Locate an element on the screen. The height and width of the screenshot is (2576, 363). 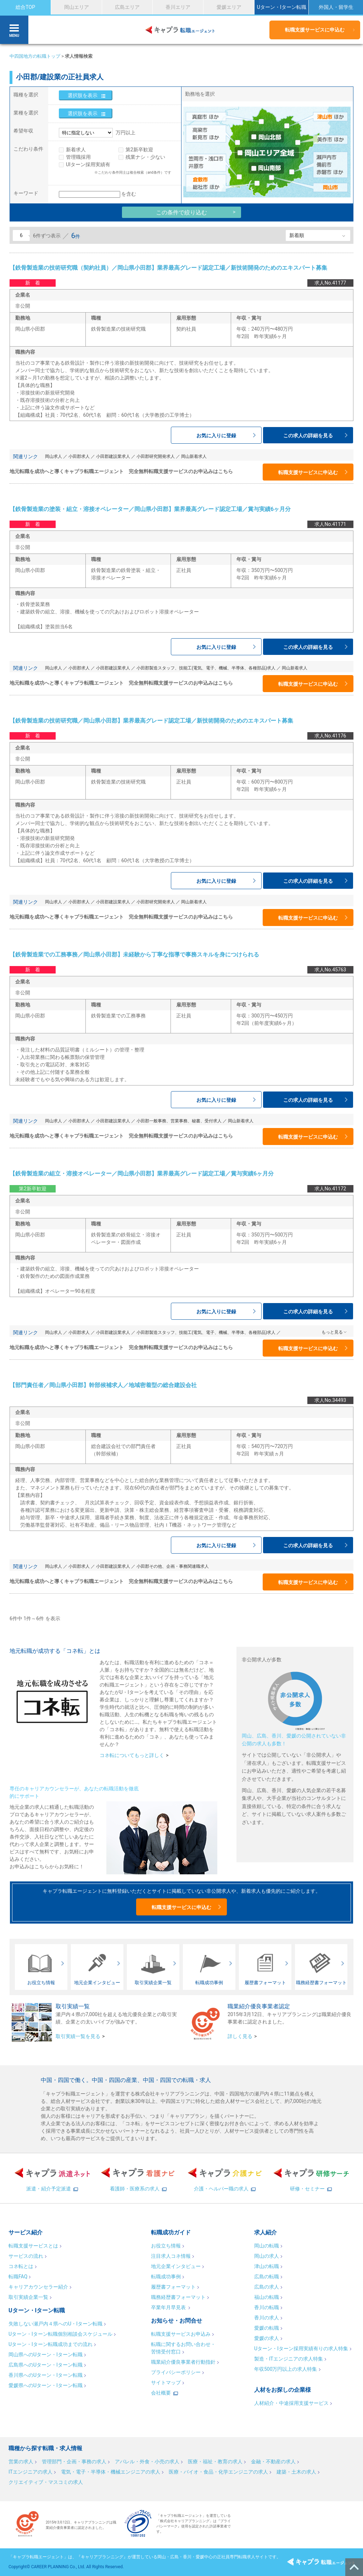
Uターン・Iターン転職成功までの流れ is located at coordinates (51, 2344).